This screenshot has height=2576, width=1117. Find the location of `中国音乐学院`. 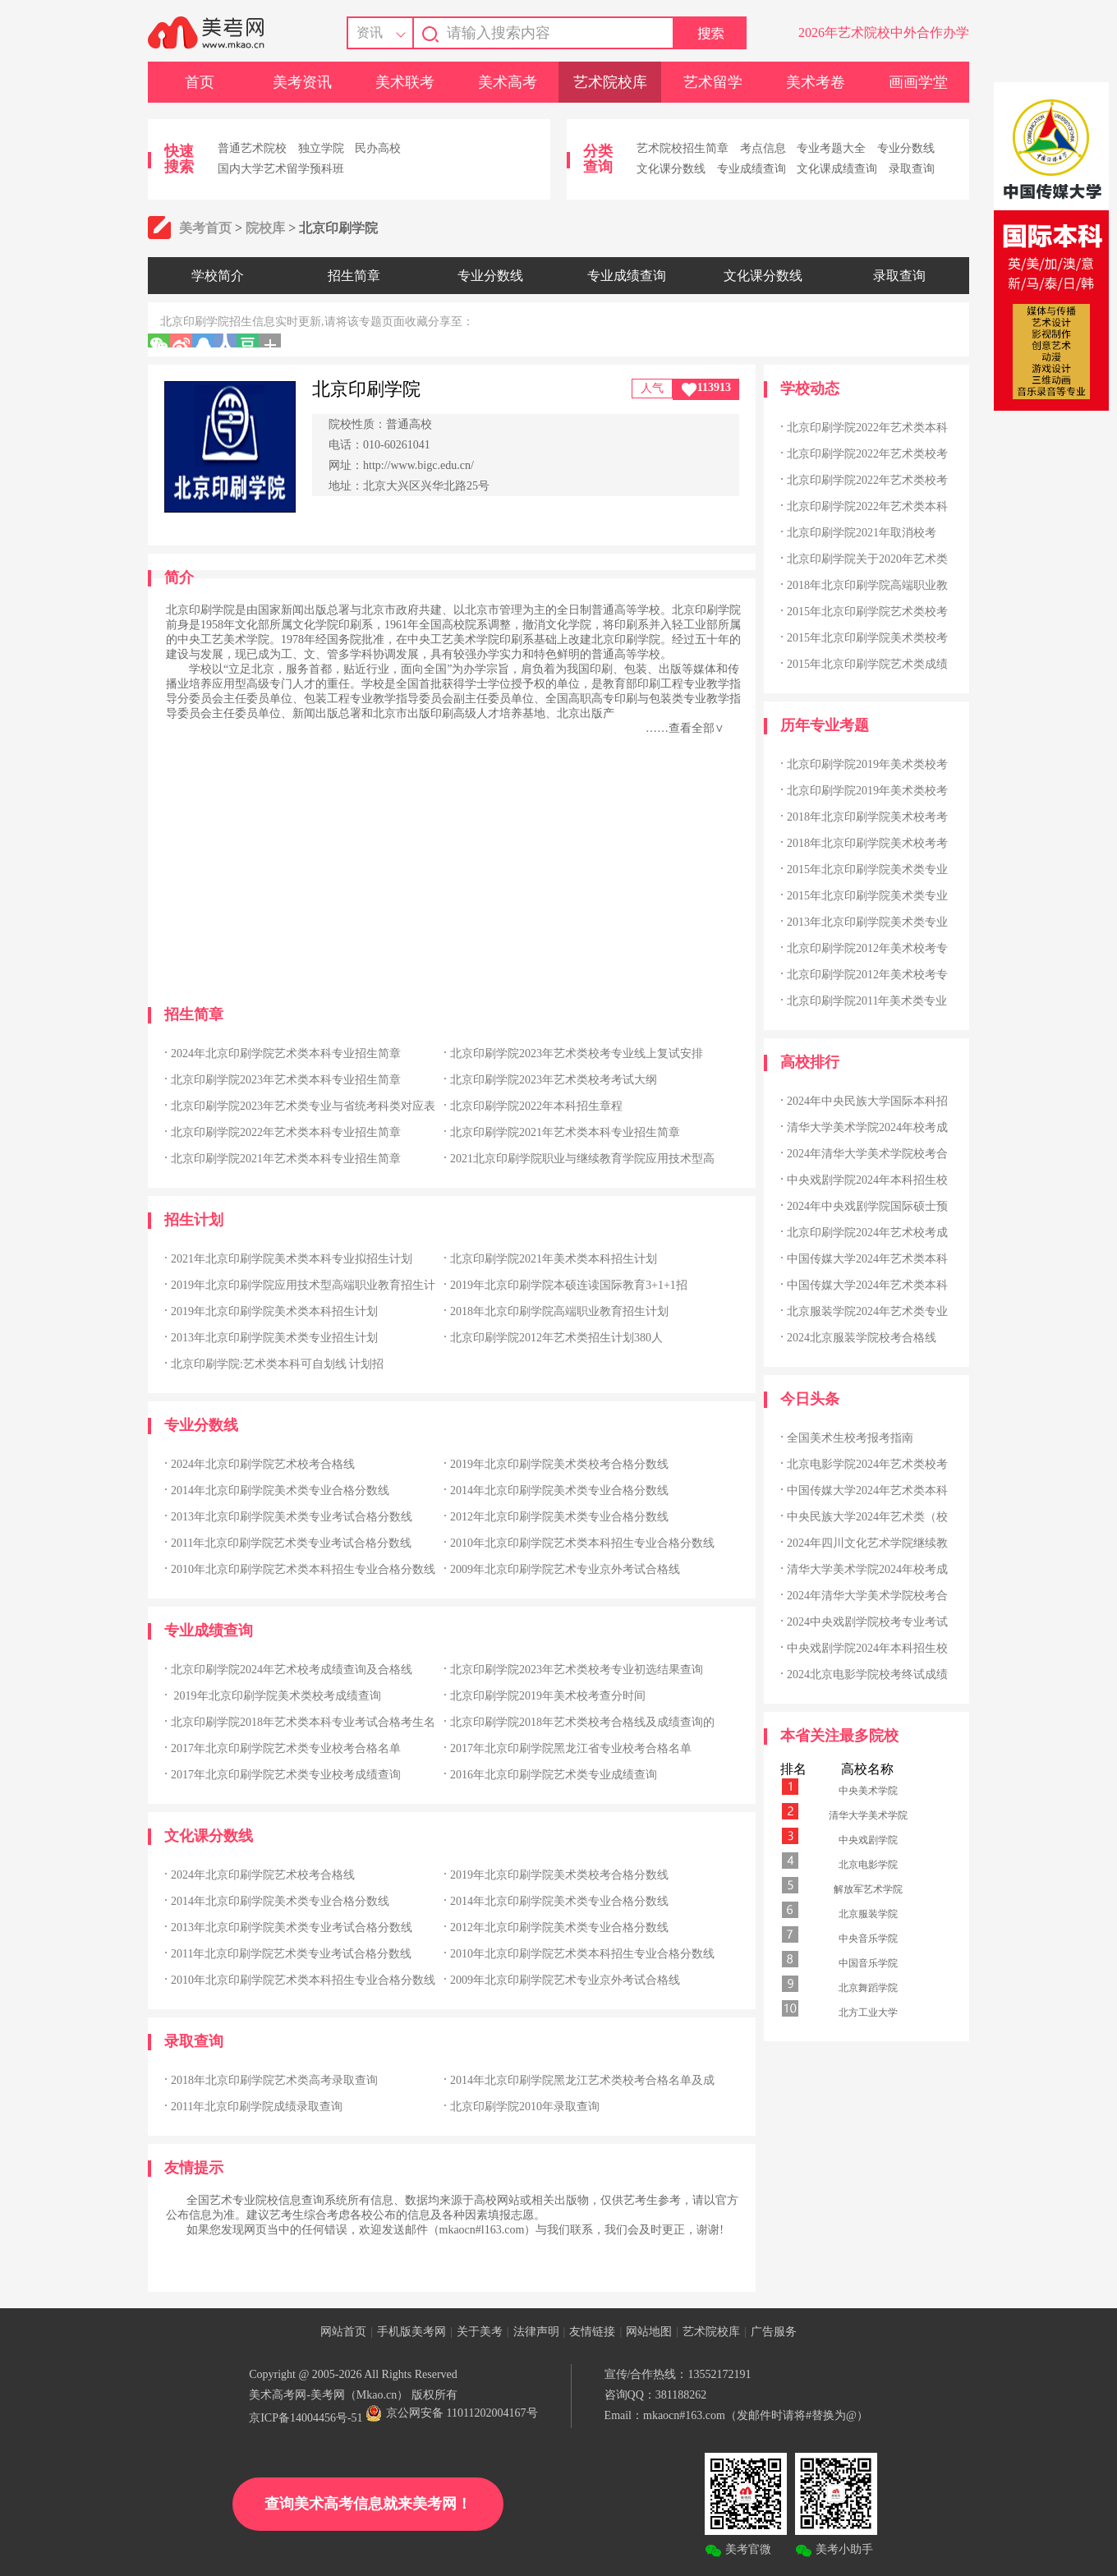

中国音乐学院 is located at coordinates (868, 1963).